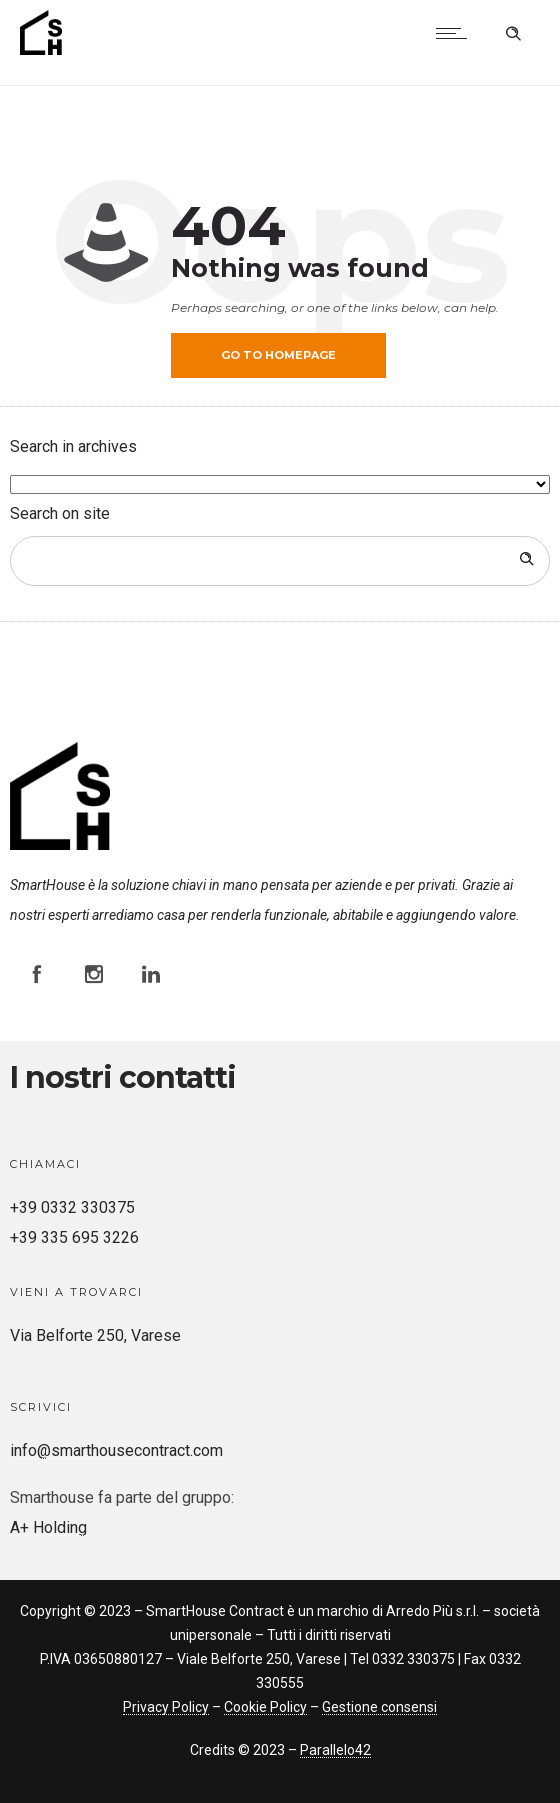  What do you see at coordinates (513, 31) in the screenshot?
I see `[Header search]` at bounding box center [513, 31].